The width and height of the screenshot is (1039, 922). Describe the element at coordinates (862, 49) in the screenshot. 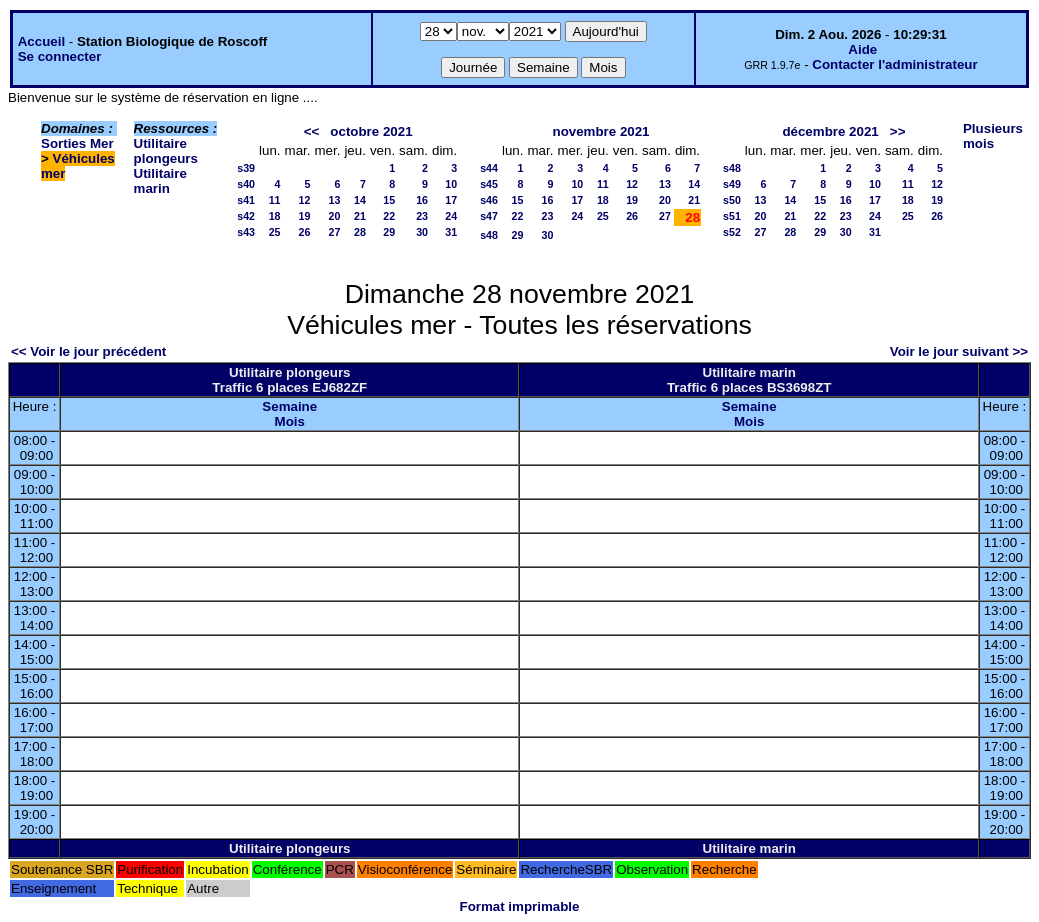

I see `Aide` at that location.